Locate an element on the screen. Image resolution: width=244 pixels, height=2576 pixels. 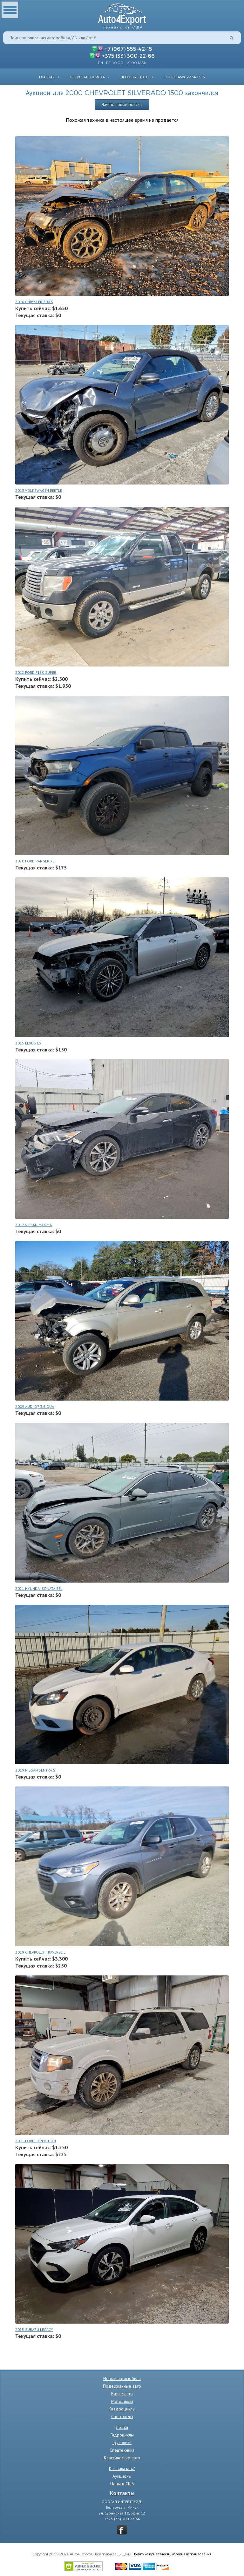
Снегоходы is located at coordinates (122, 2416).